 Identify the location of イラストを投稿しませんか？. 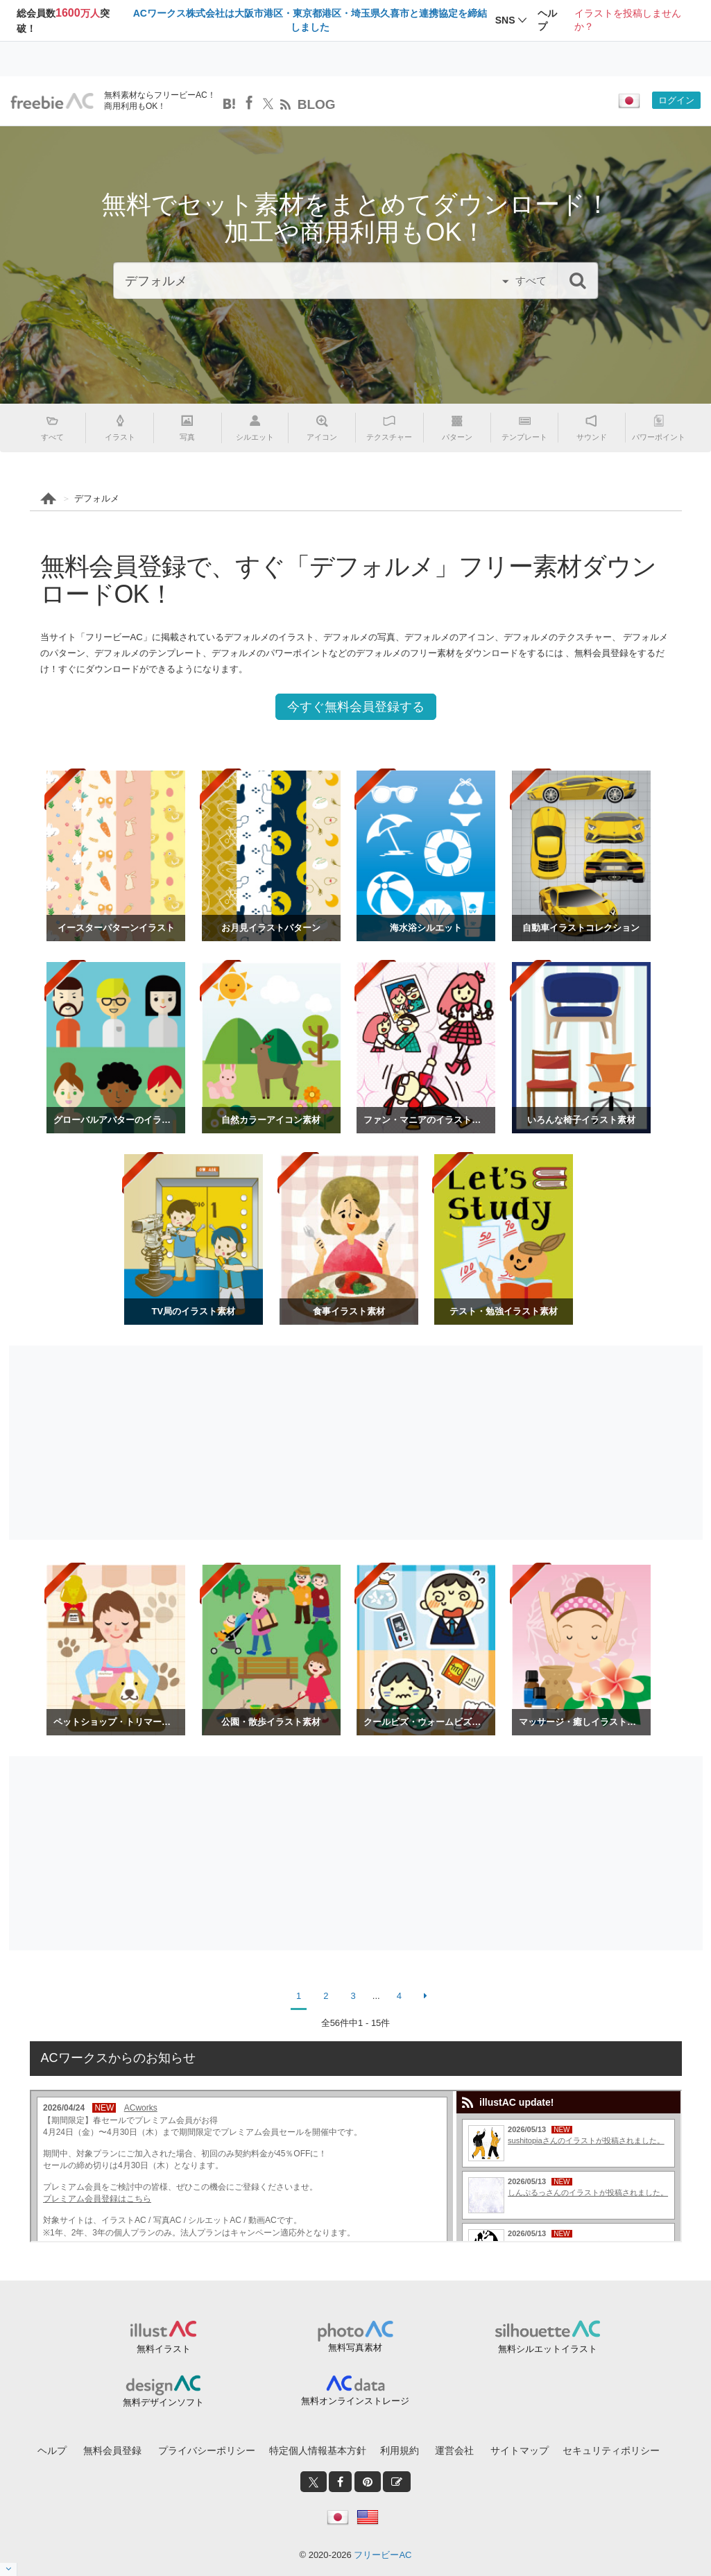
(627, 20).